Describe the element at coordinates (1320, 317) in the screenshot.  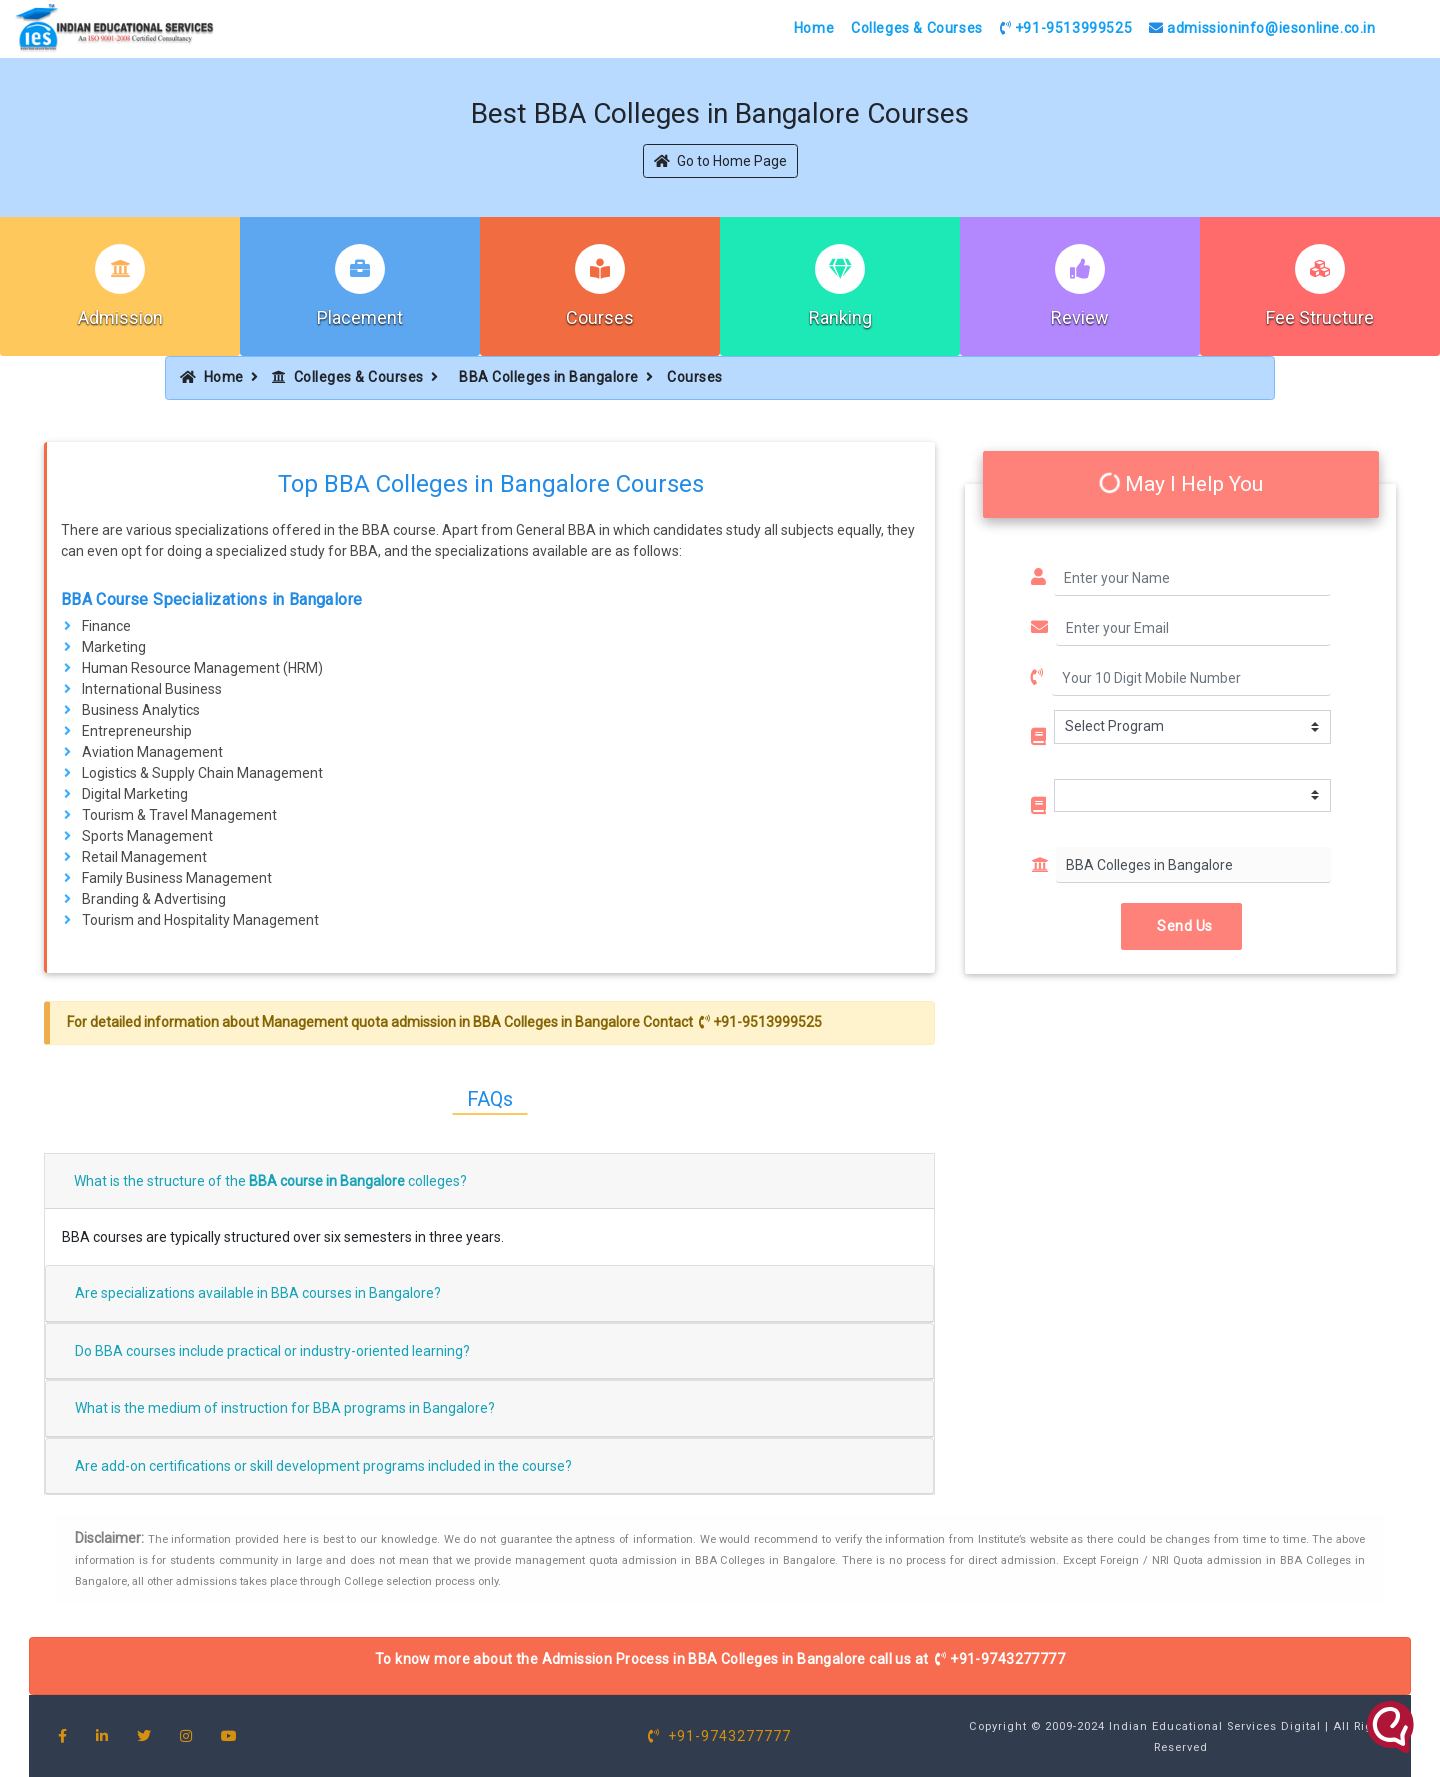
I see `Fee Structure` at that location.